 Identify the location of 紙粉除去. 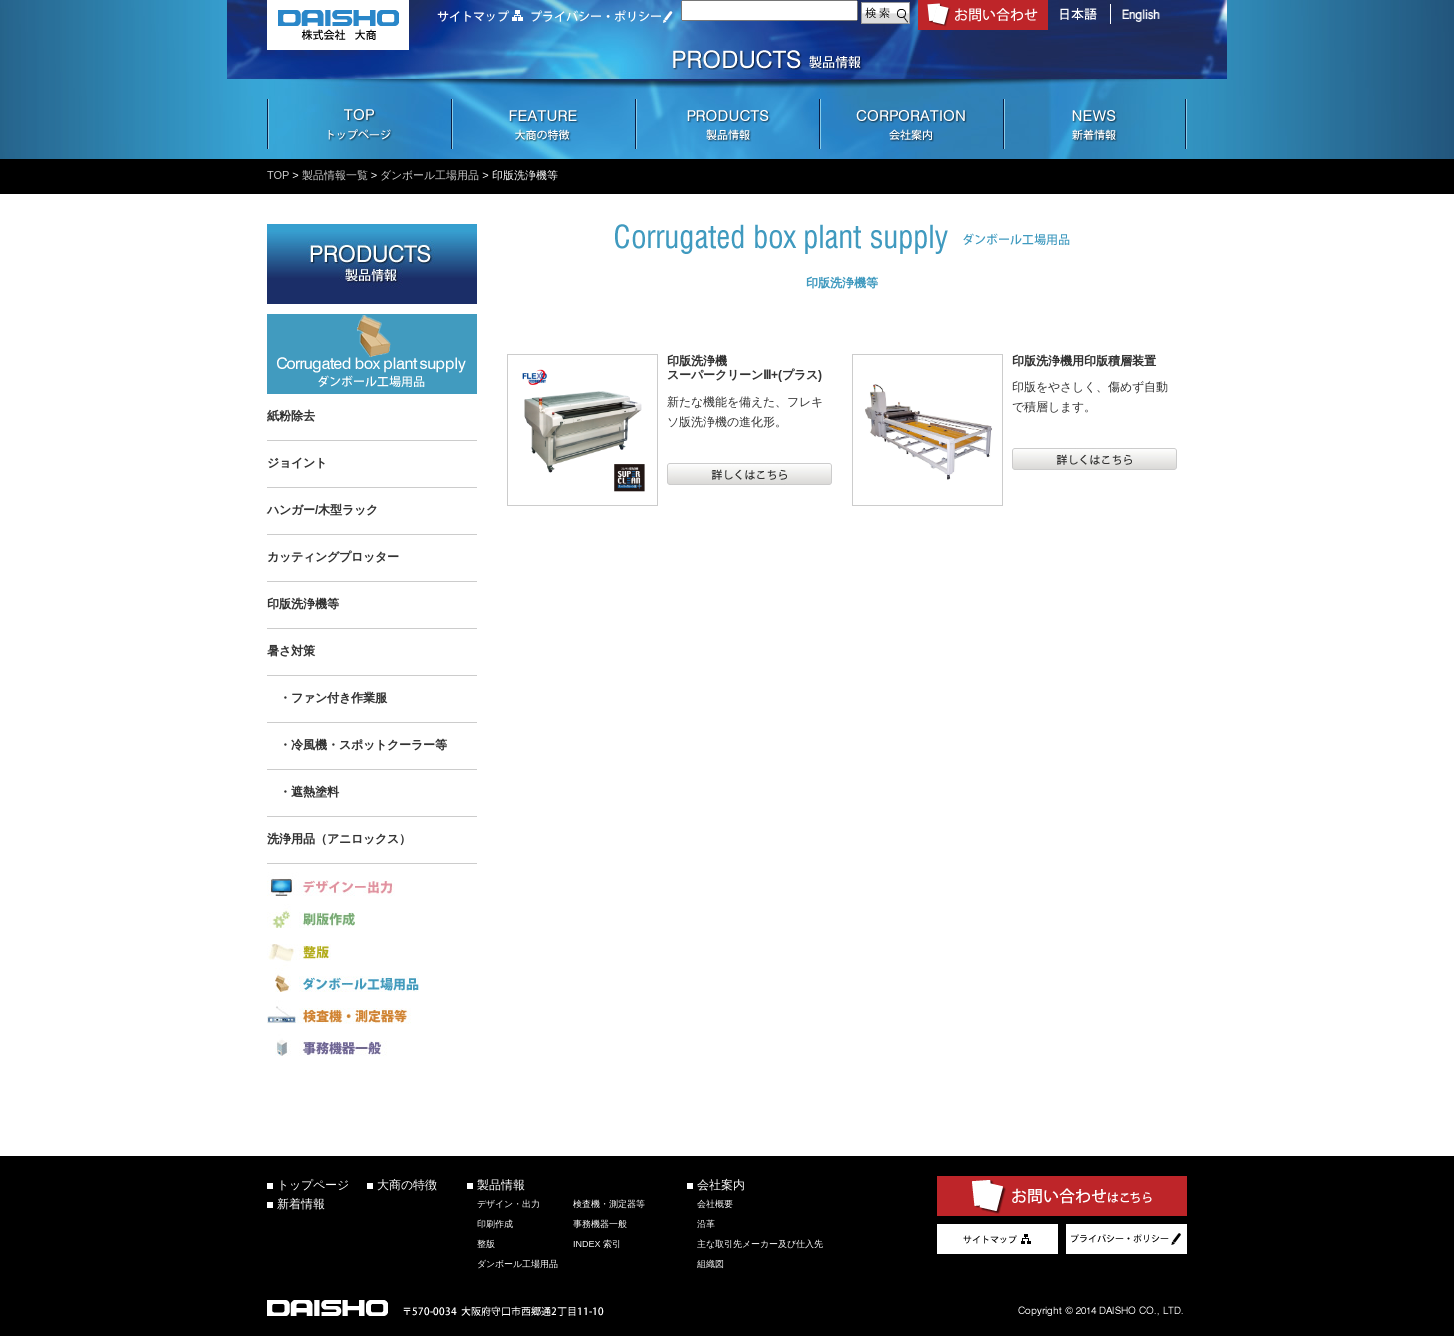
(291, 416).